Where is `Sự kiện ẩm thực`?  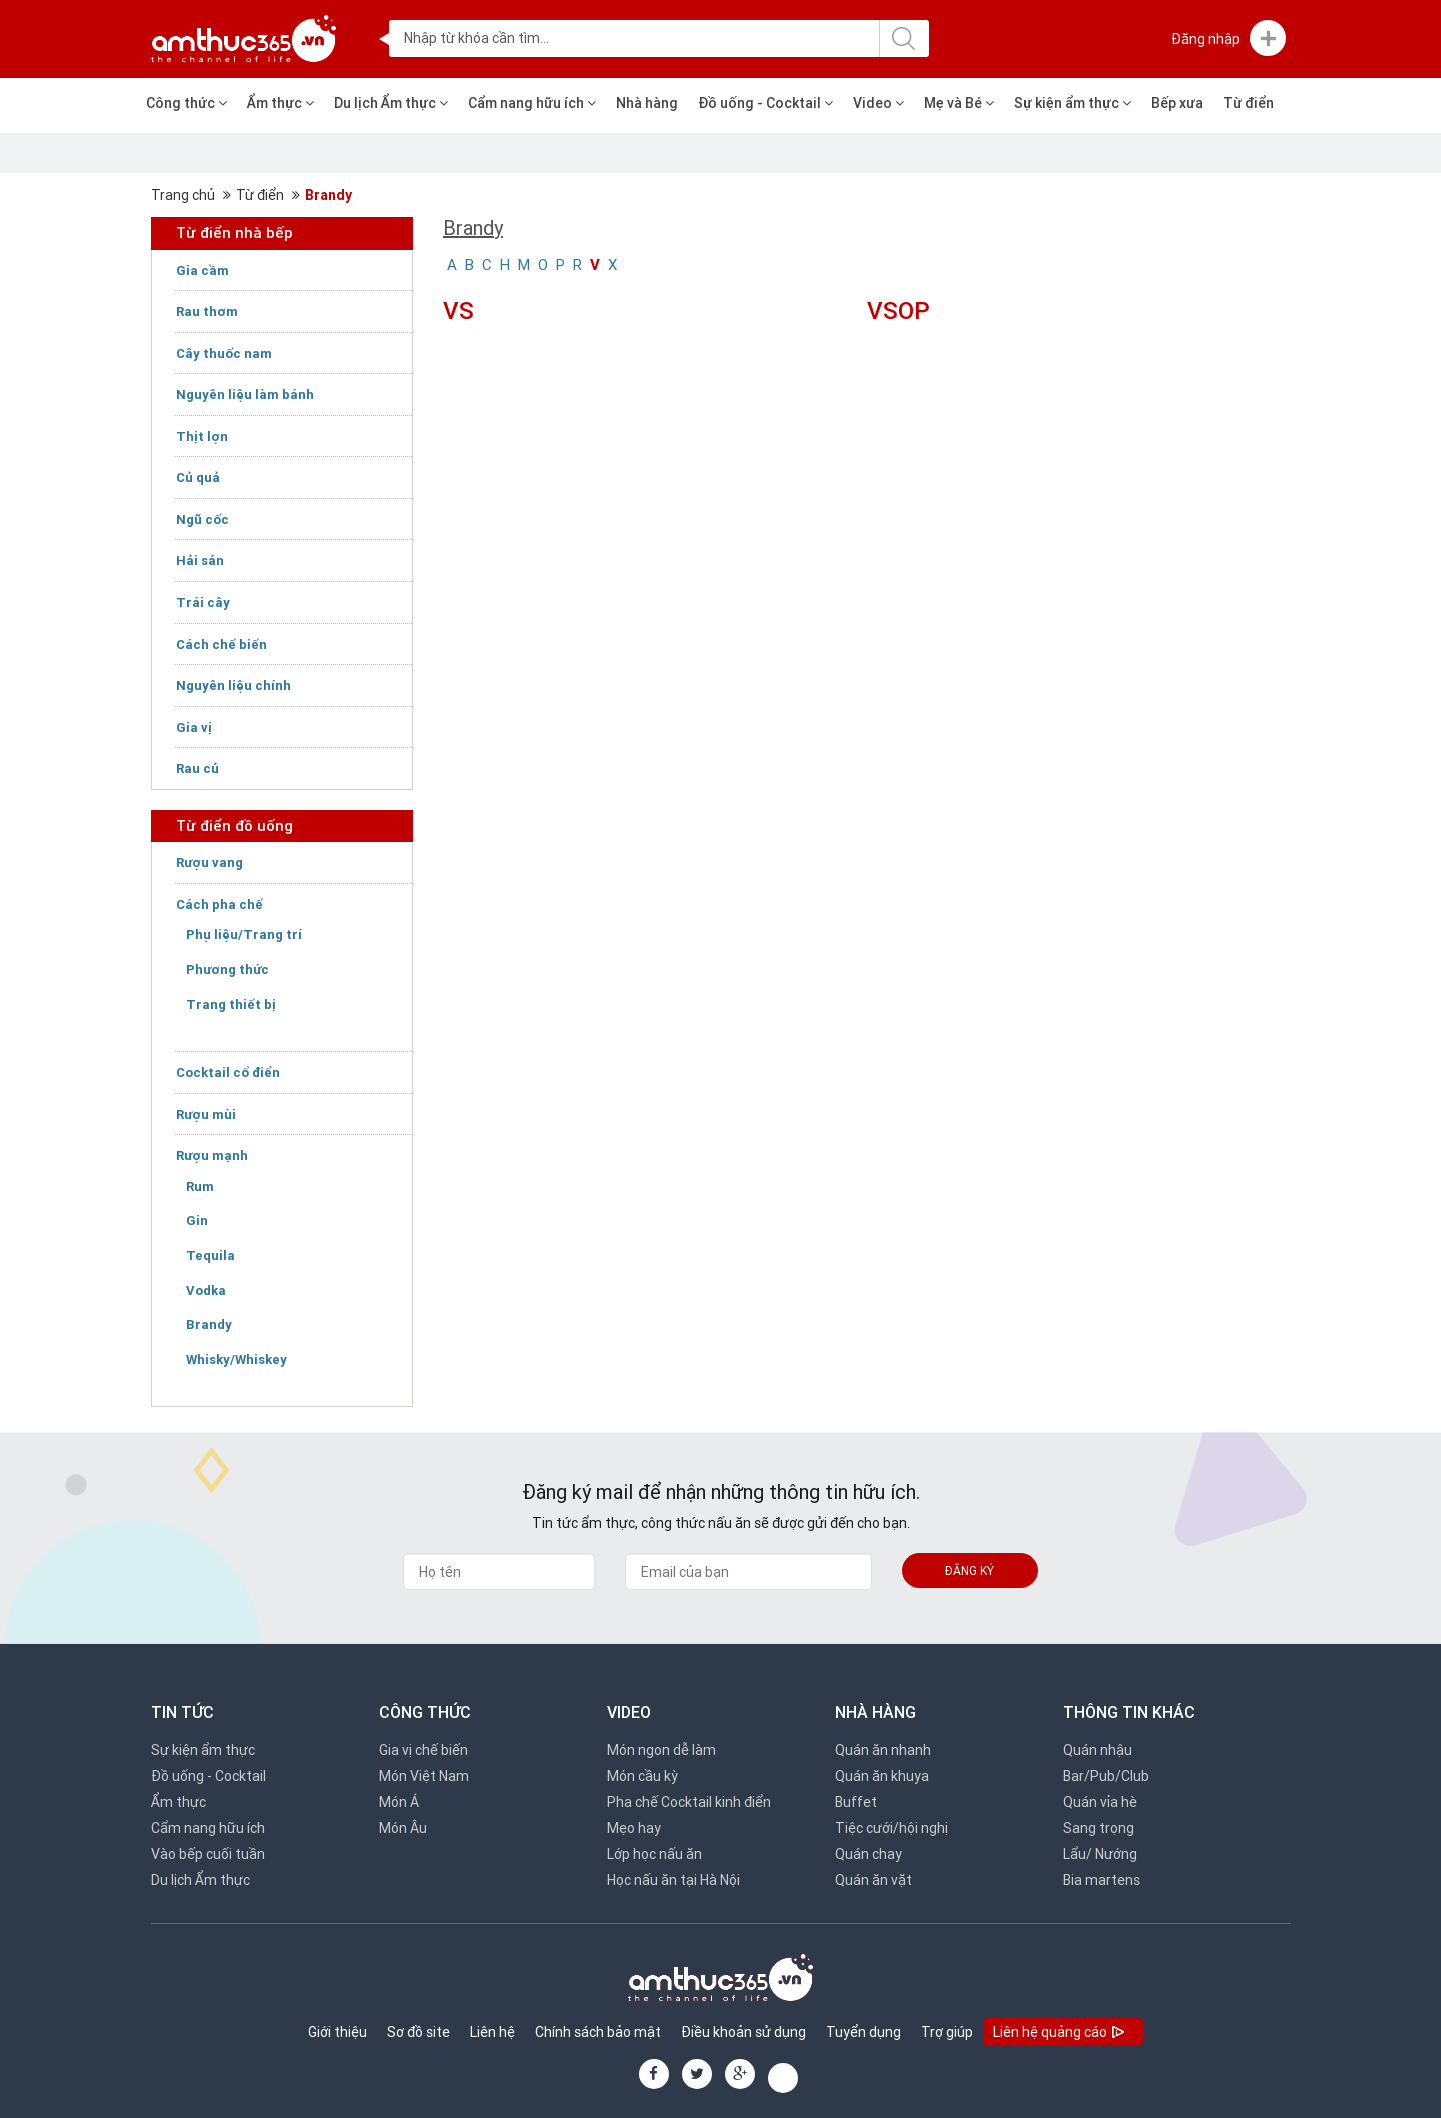 Sự kiện ẩm thực is located at coordinates (1072, 103).